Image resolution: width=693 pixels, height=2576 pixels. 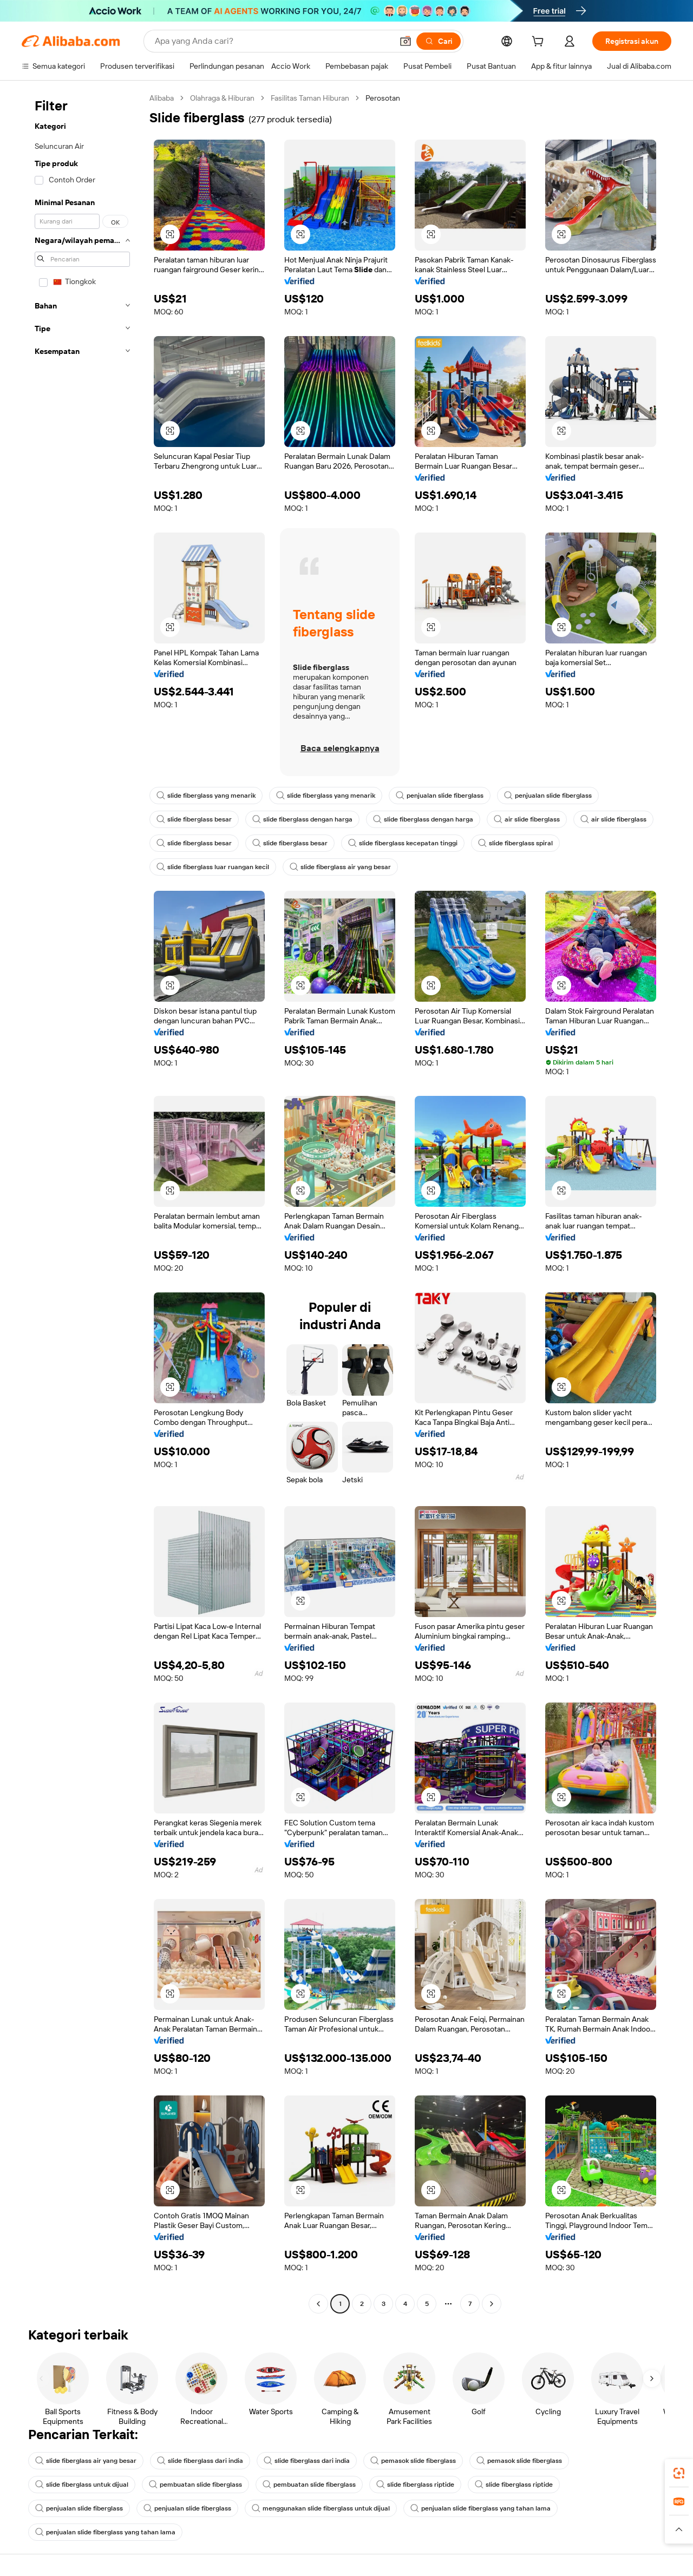 I want to click on slide fiberglass dari india, so click(x=200, y=2460).